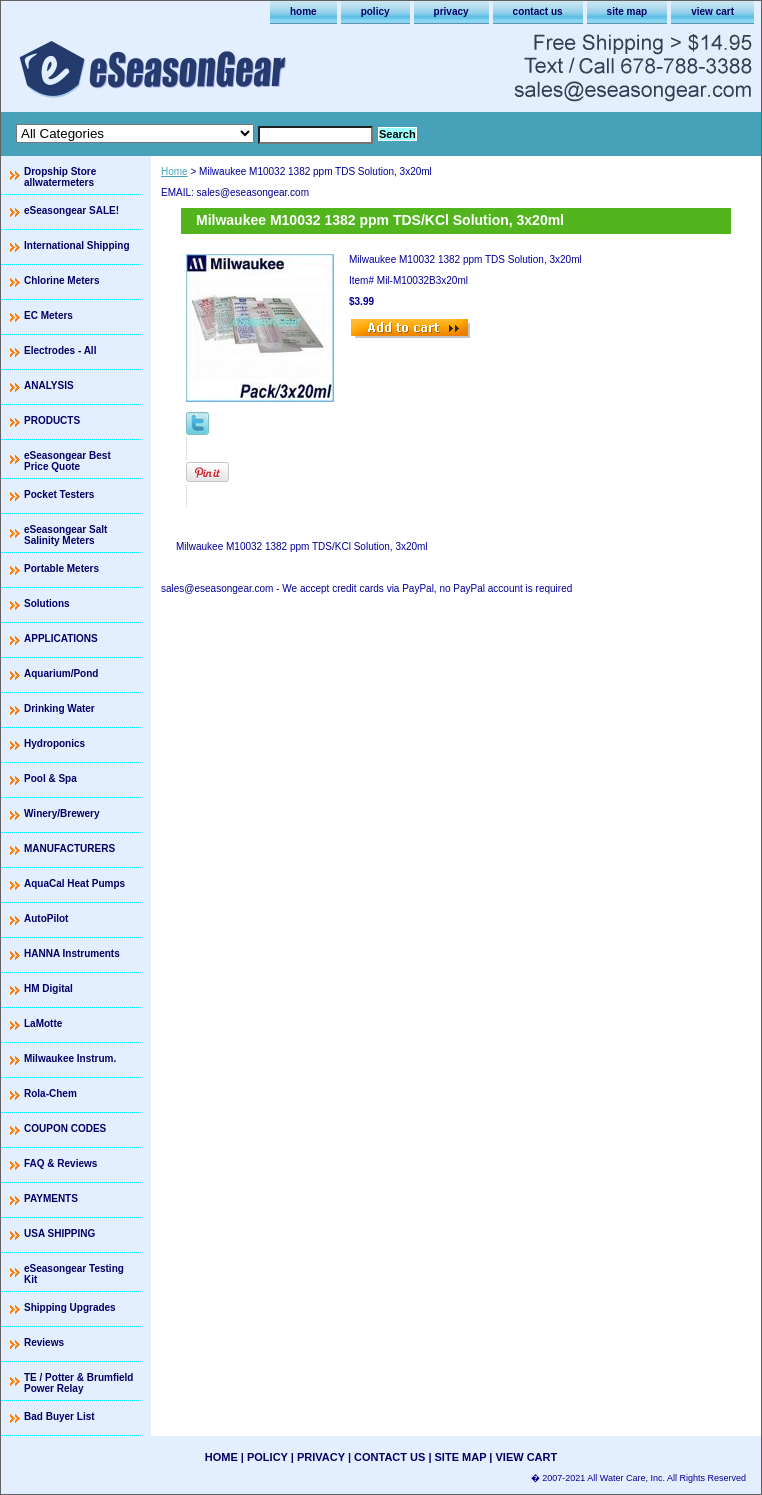 This screenshot has height=1495, width=762. I want to click on PAYMENTS, so click(51, 1198).